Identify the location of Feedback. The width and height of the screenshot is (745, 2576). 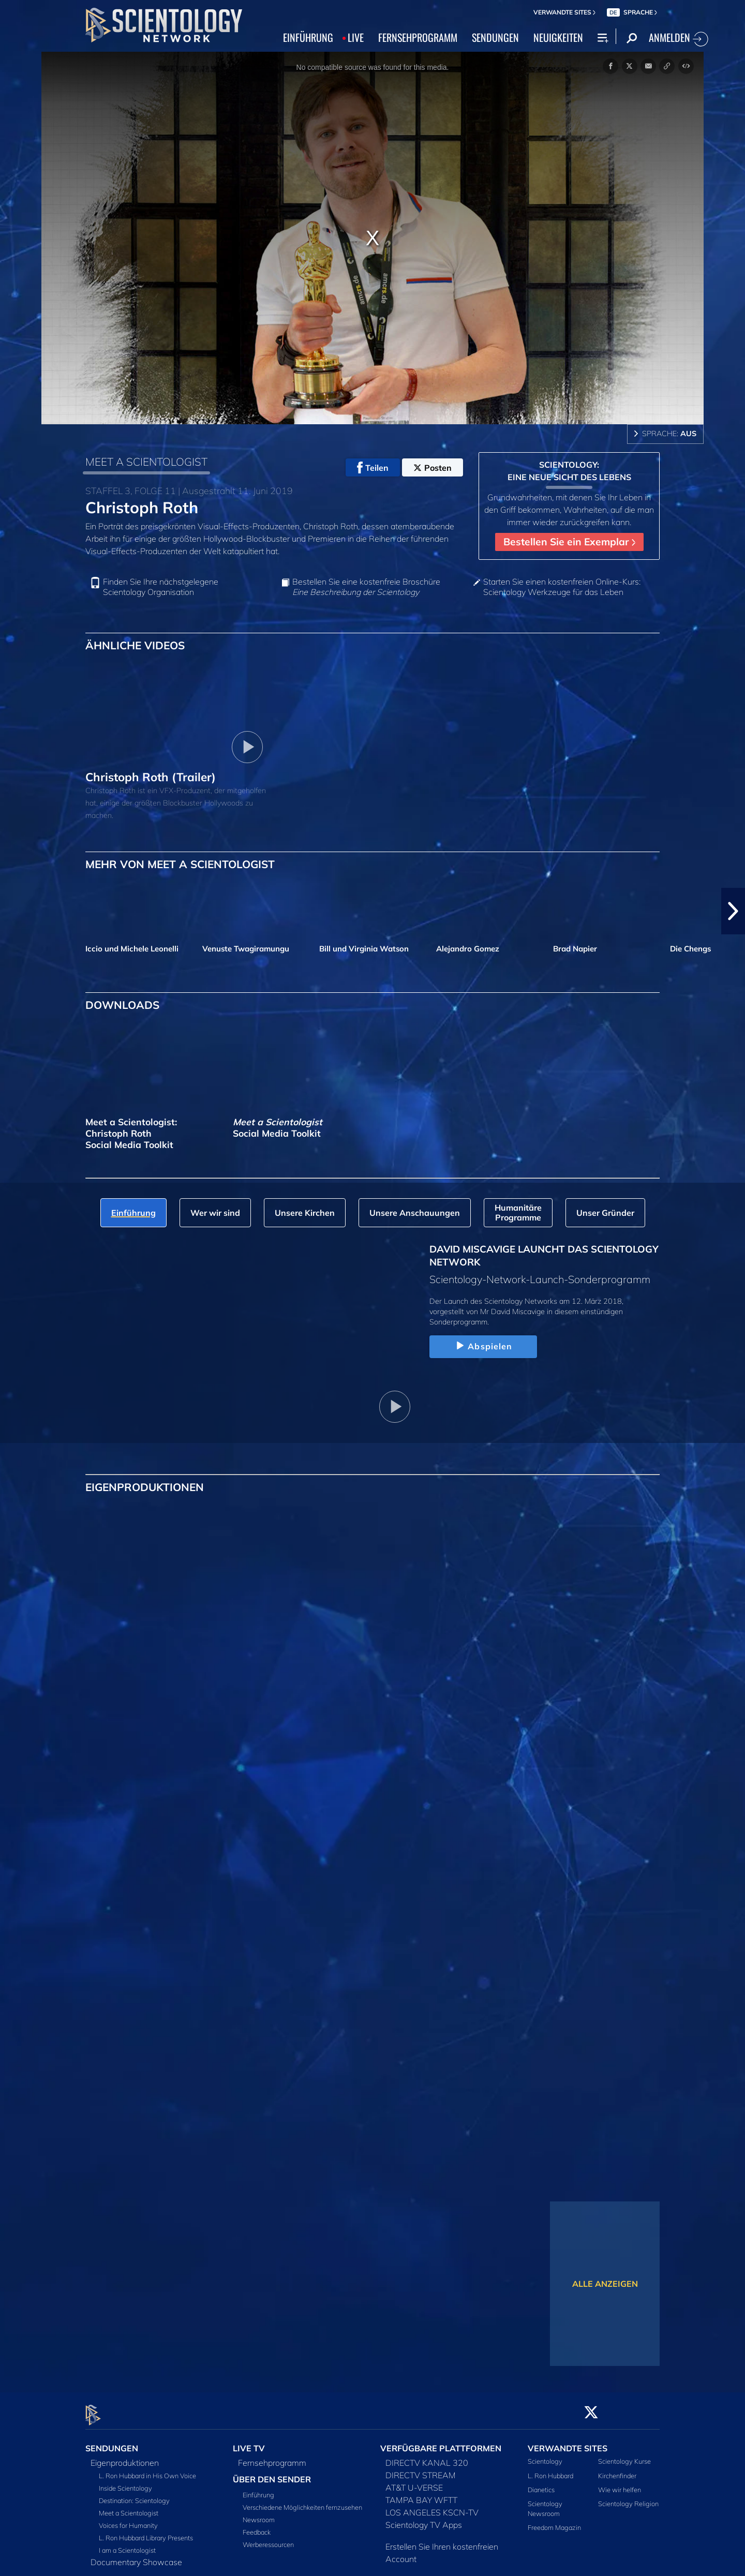
(257, 2526).